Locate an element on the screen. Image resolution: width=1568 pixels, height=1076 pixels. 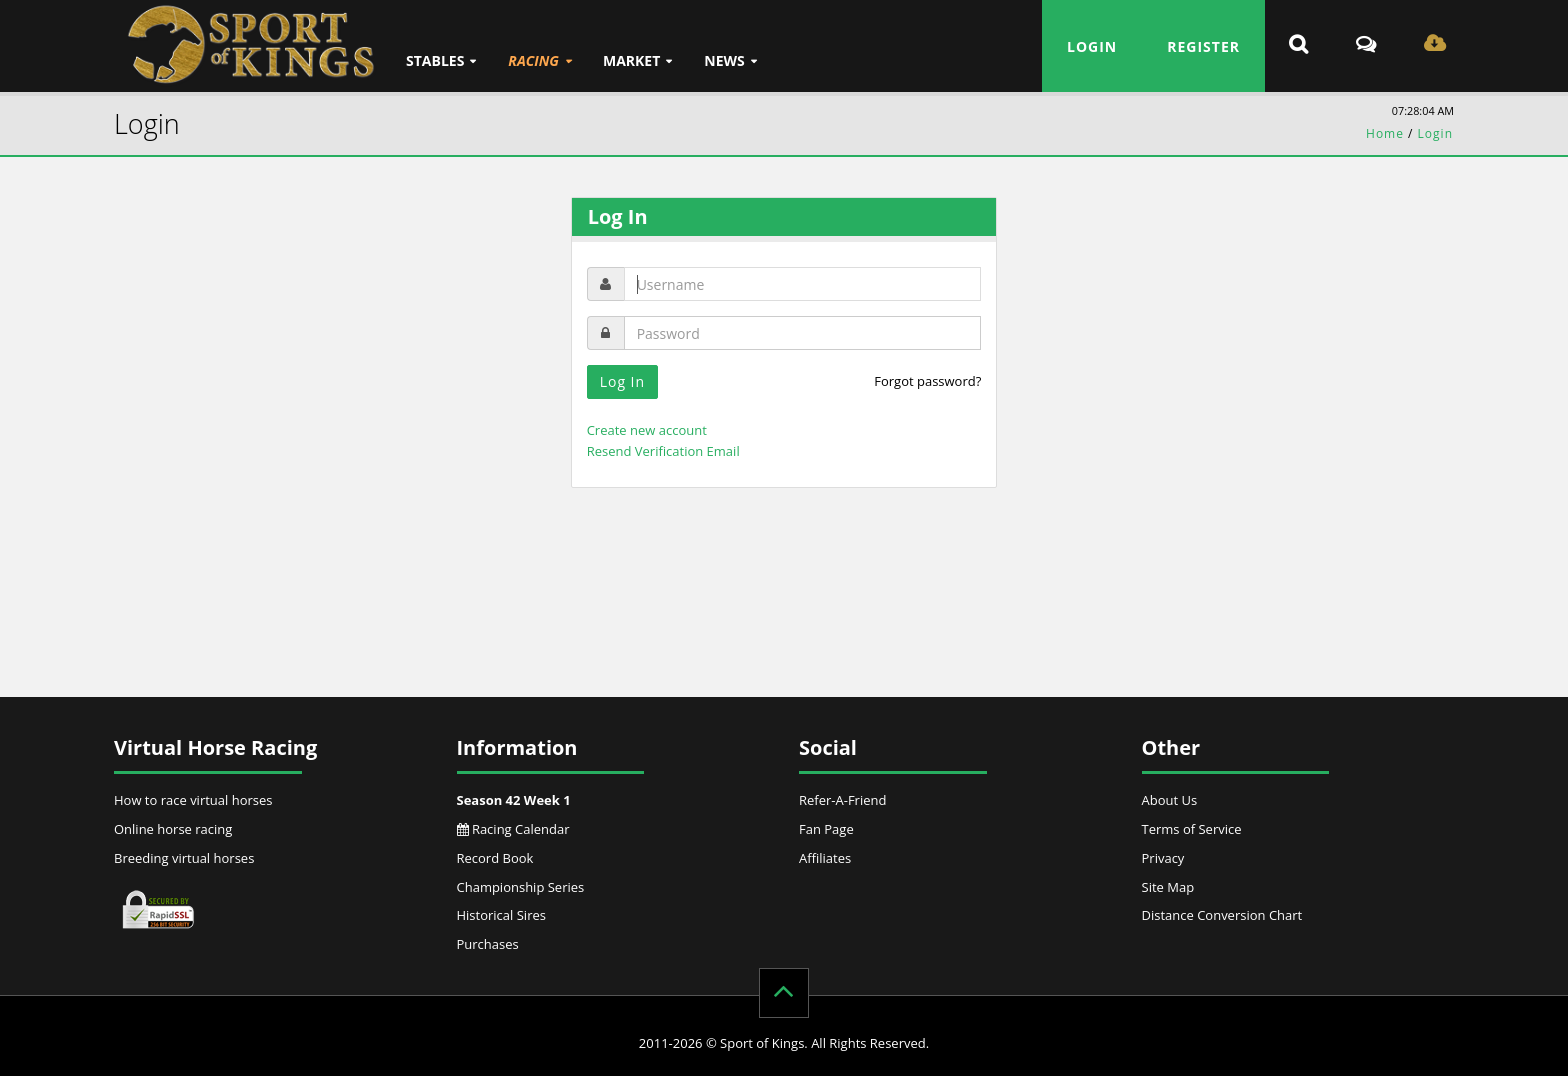
Terms of Service is located at coordinates (1192, 829).